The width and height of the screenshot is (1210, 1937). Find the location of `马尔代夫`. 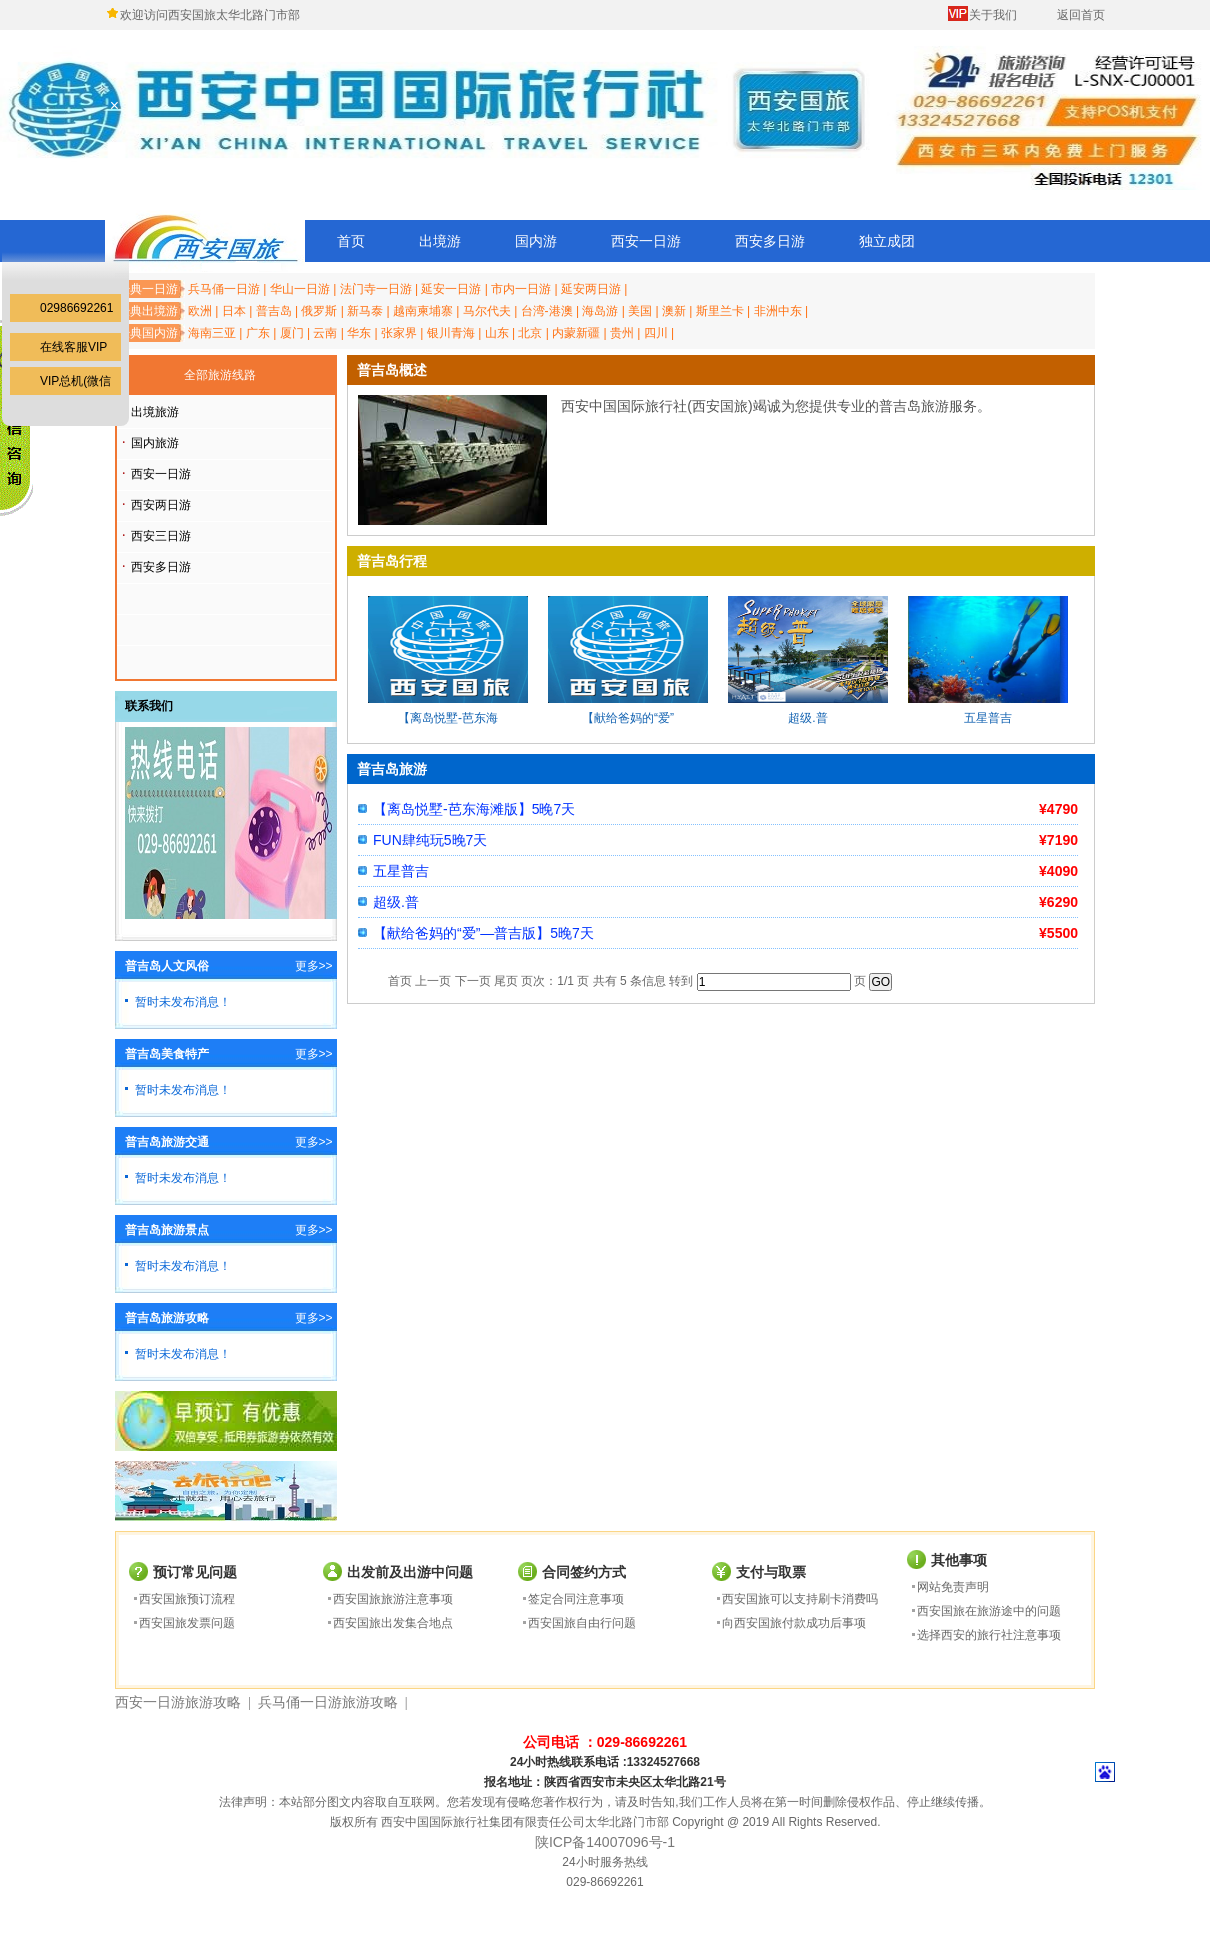

马尔代夫 is located at coordinates (487, 311).